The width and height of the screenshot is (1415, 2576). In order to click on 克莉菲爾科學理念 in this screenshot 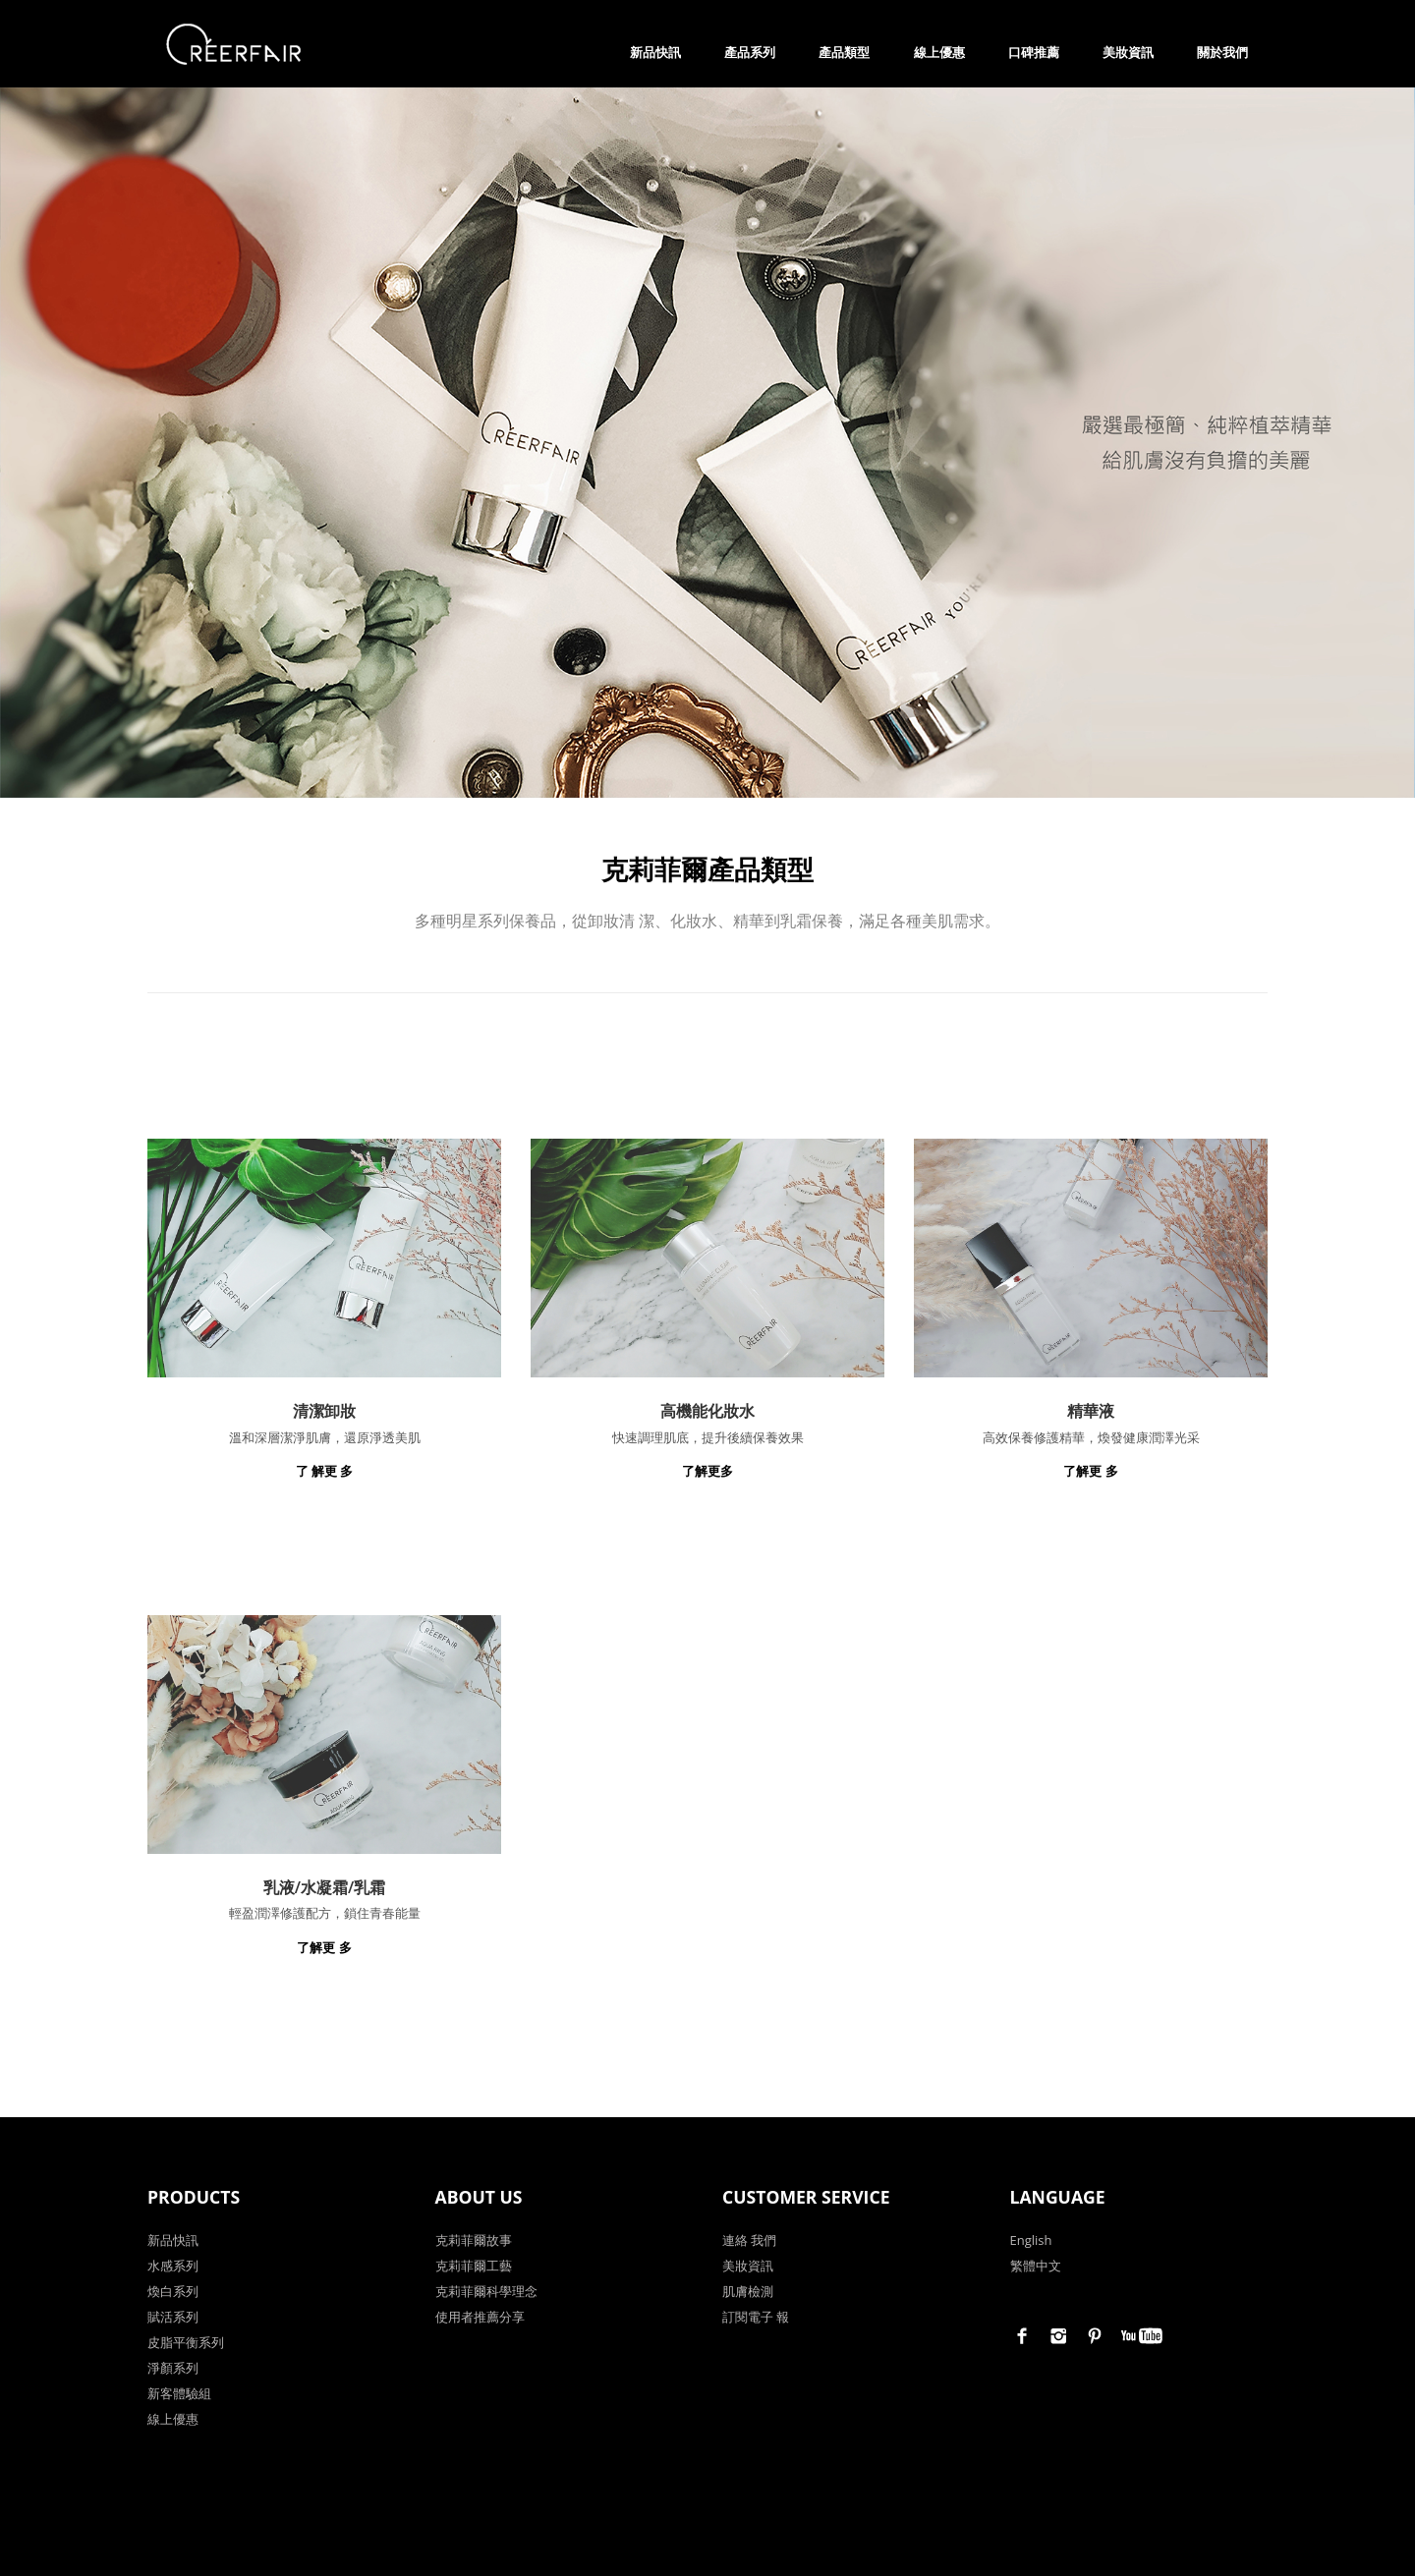, I will do `click(486, 2290)`.